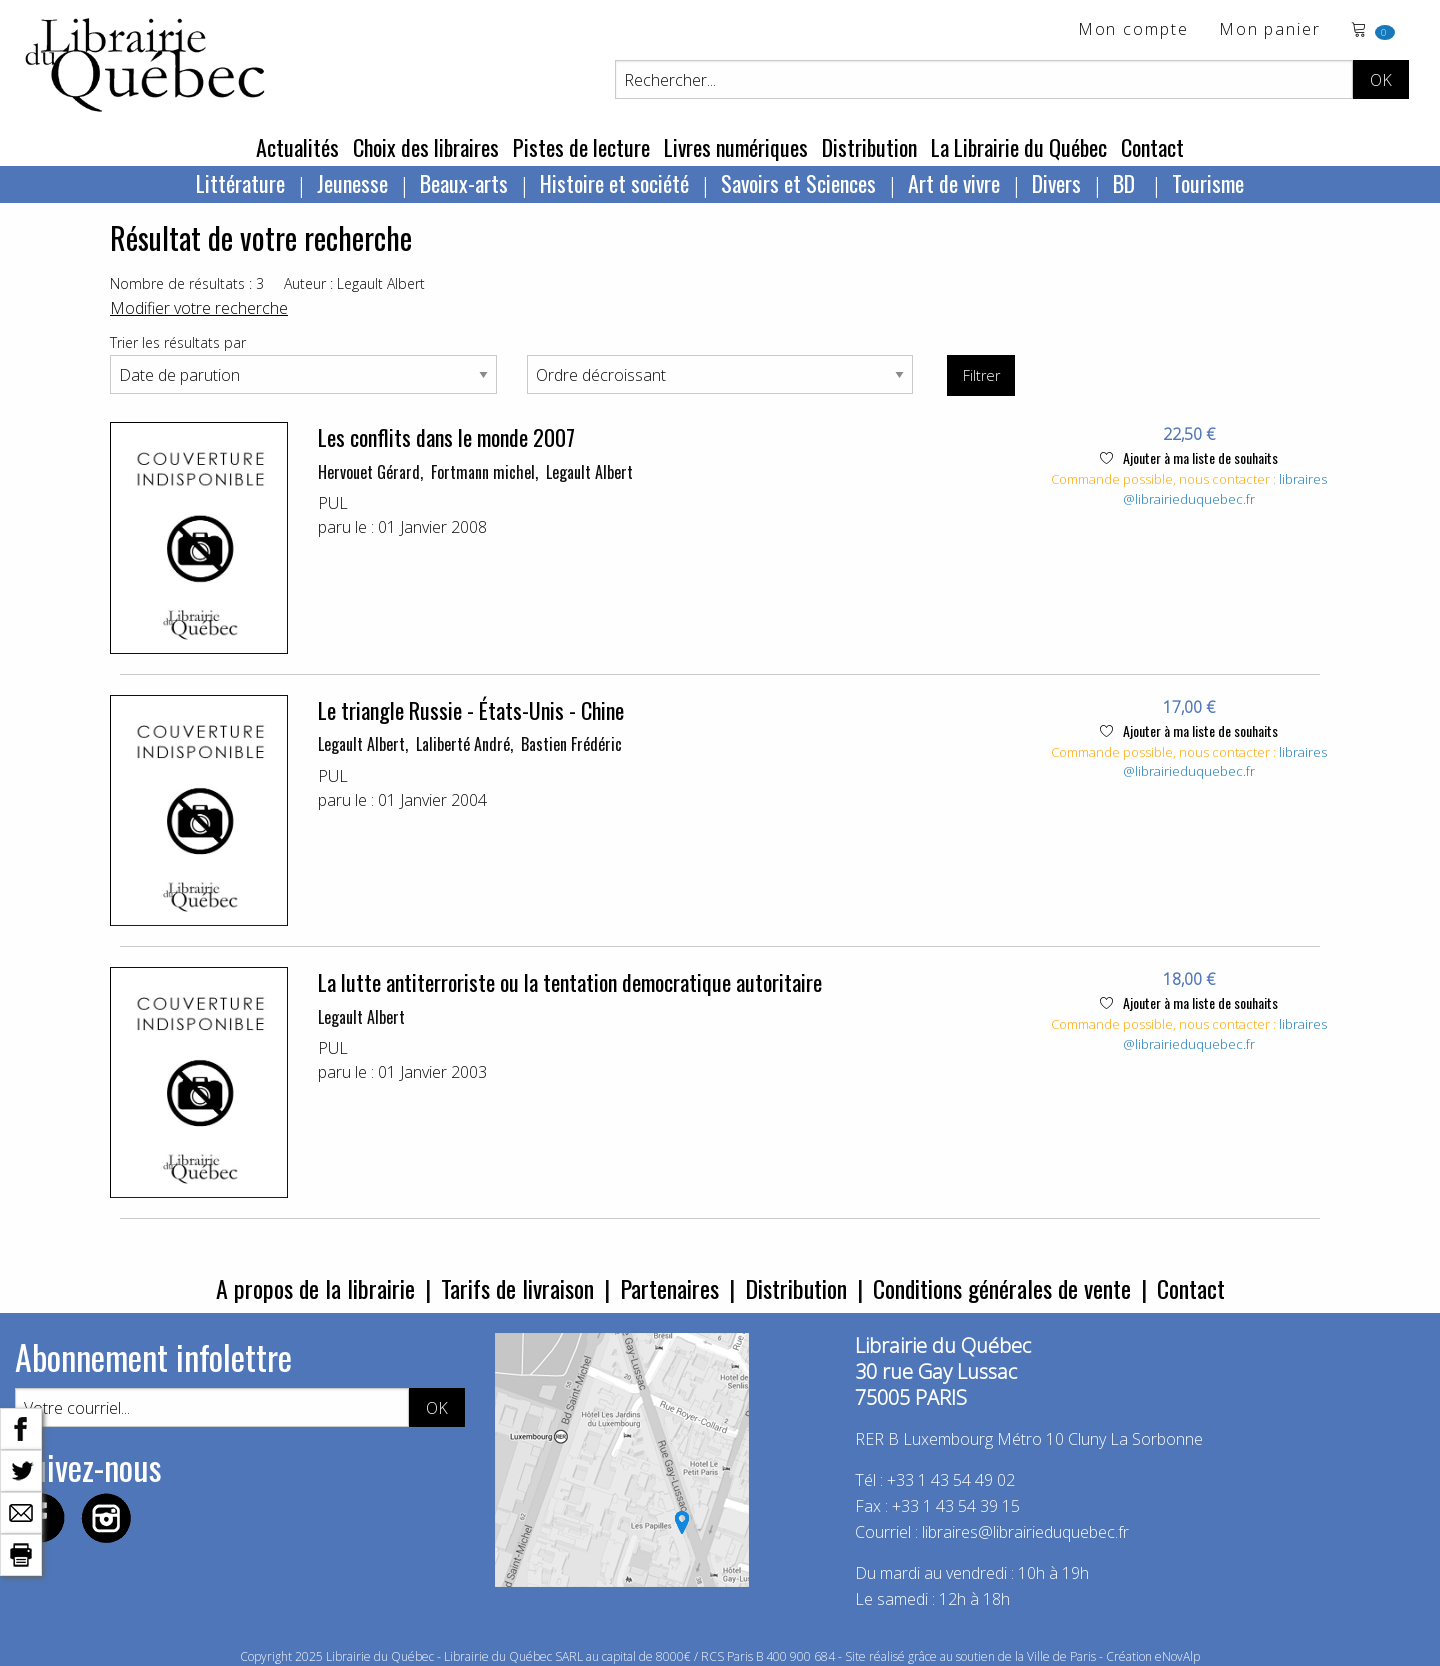  Describe the element at coordinates (297, 147) in the screenshot. I see `Actualités` at that location.